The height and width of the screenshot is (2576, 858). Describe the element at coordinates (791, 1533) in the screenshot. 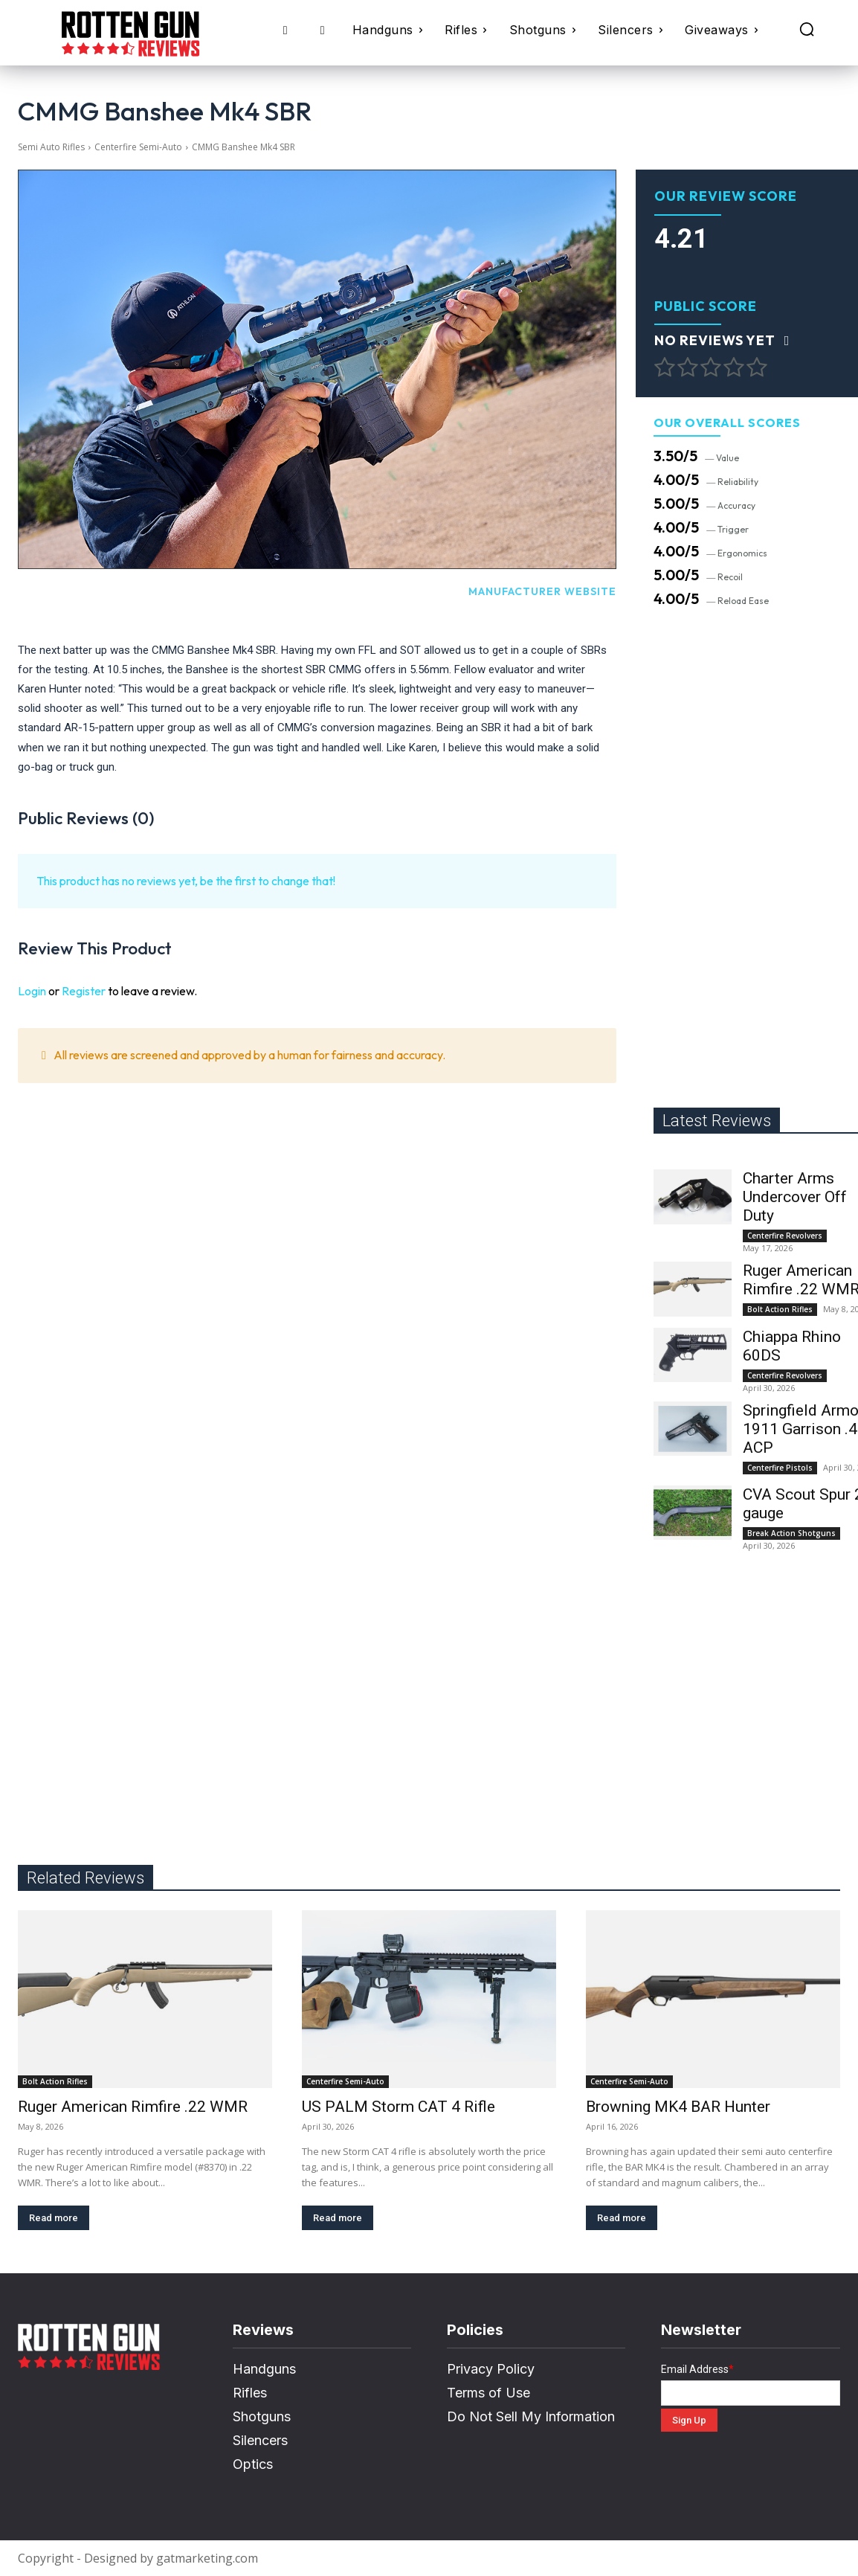

I see `Break Action Shotguns` at that location.